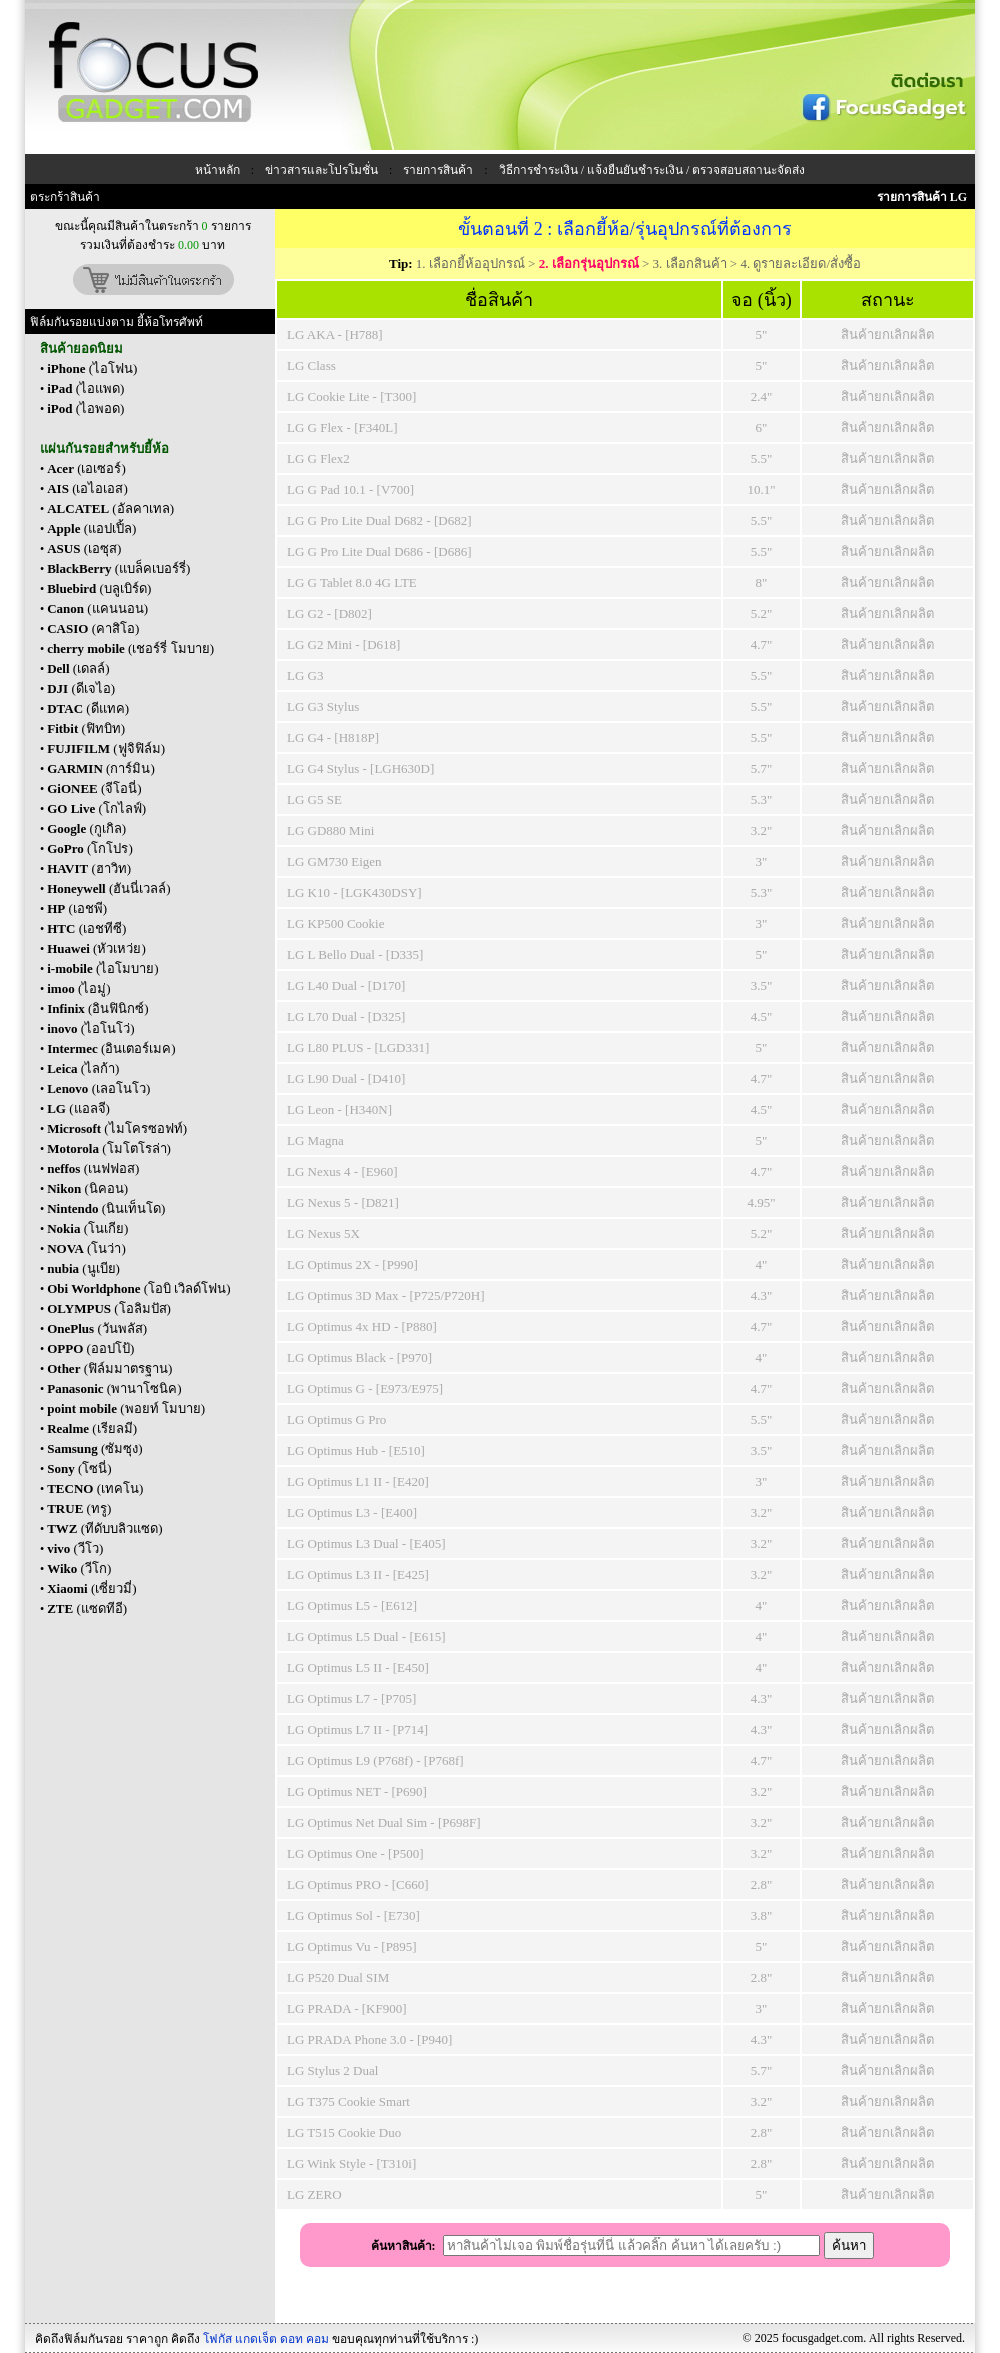 The width and height of the screenshot is (1000, 2353). What do you see at coordinates (87, 1188) in the screenshot?
I see `(นิคอน)` at bounding box center [87, 1188].